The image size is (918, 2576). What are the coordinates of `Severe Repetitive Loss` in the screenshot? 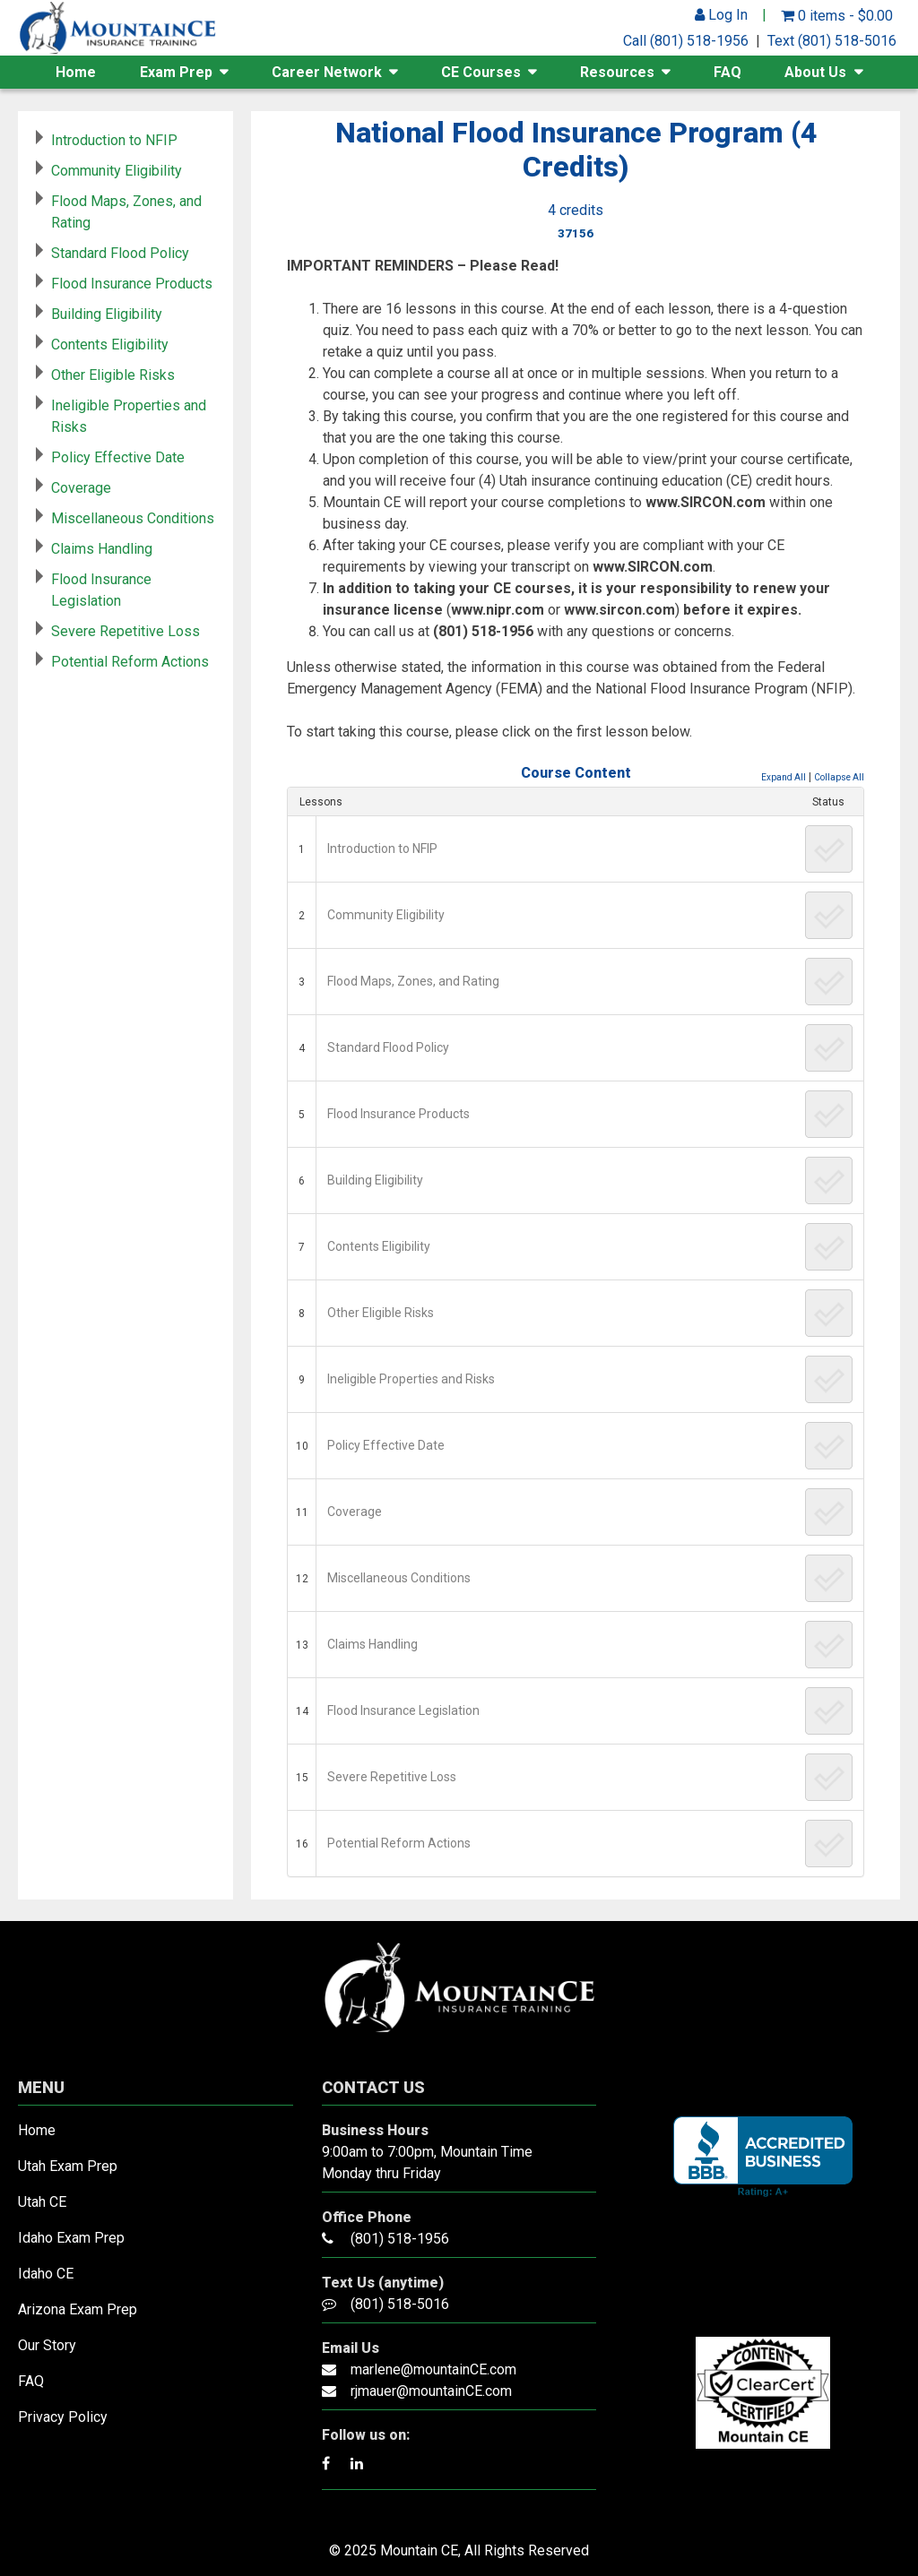 It's located at (391, 1777).